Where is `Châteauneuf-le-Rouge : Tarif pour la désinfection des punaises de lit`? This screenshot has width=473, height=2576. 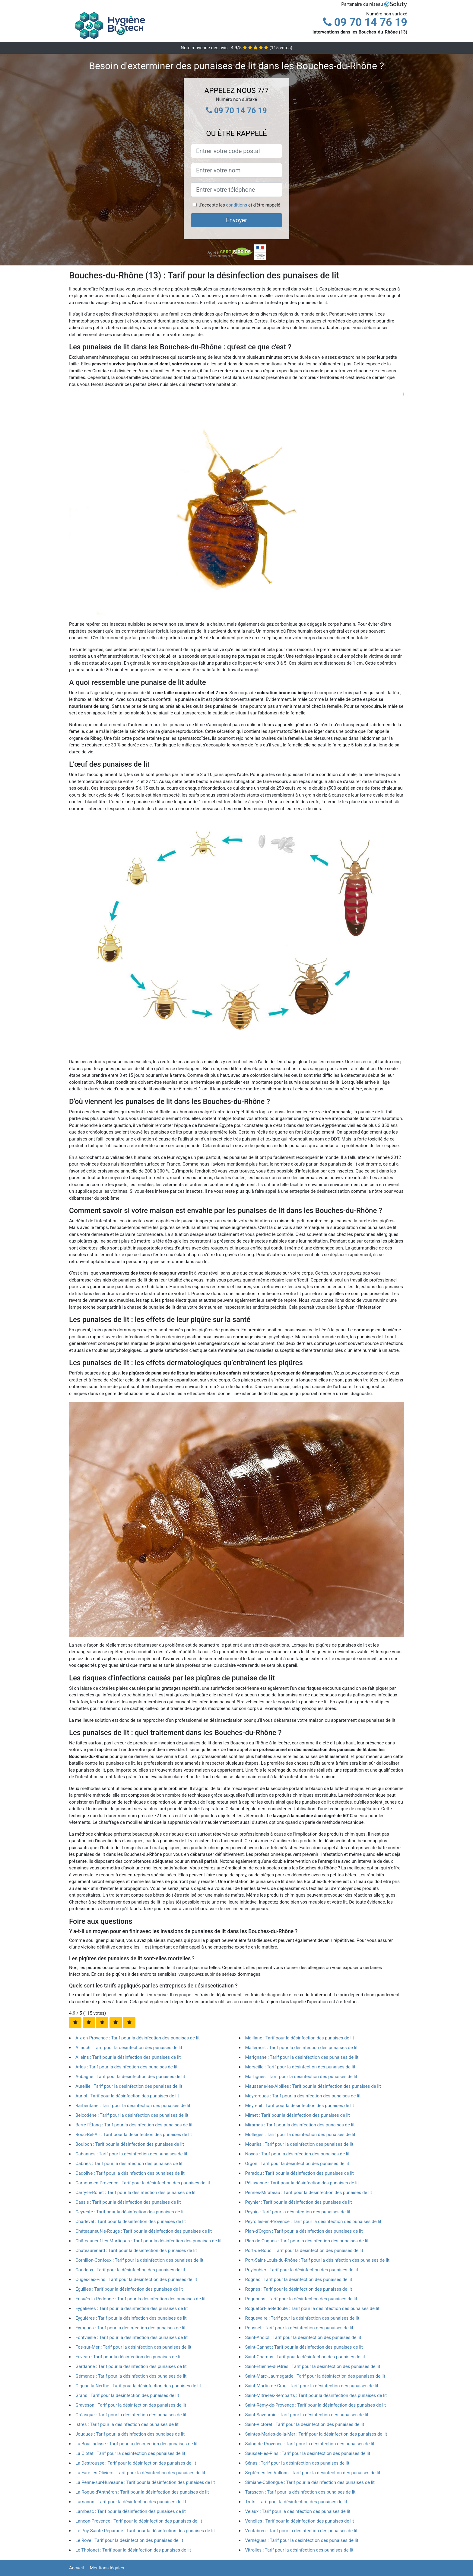 Châteauneuf-le-Rouge : Tarif pour la désinfection des punaises de lit is located at coordinates (143, 2231).